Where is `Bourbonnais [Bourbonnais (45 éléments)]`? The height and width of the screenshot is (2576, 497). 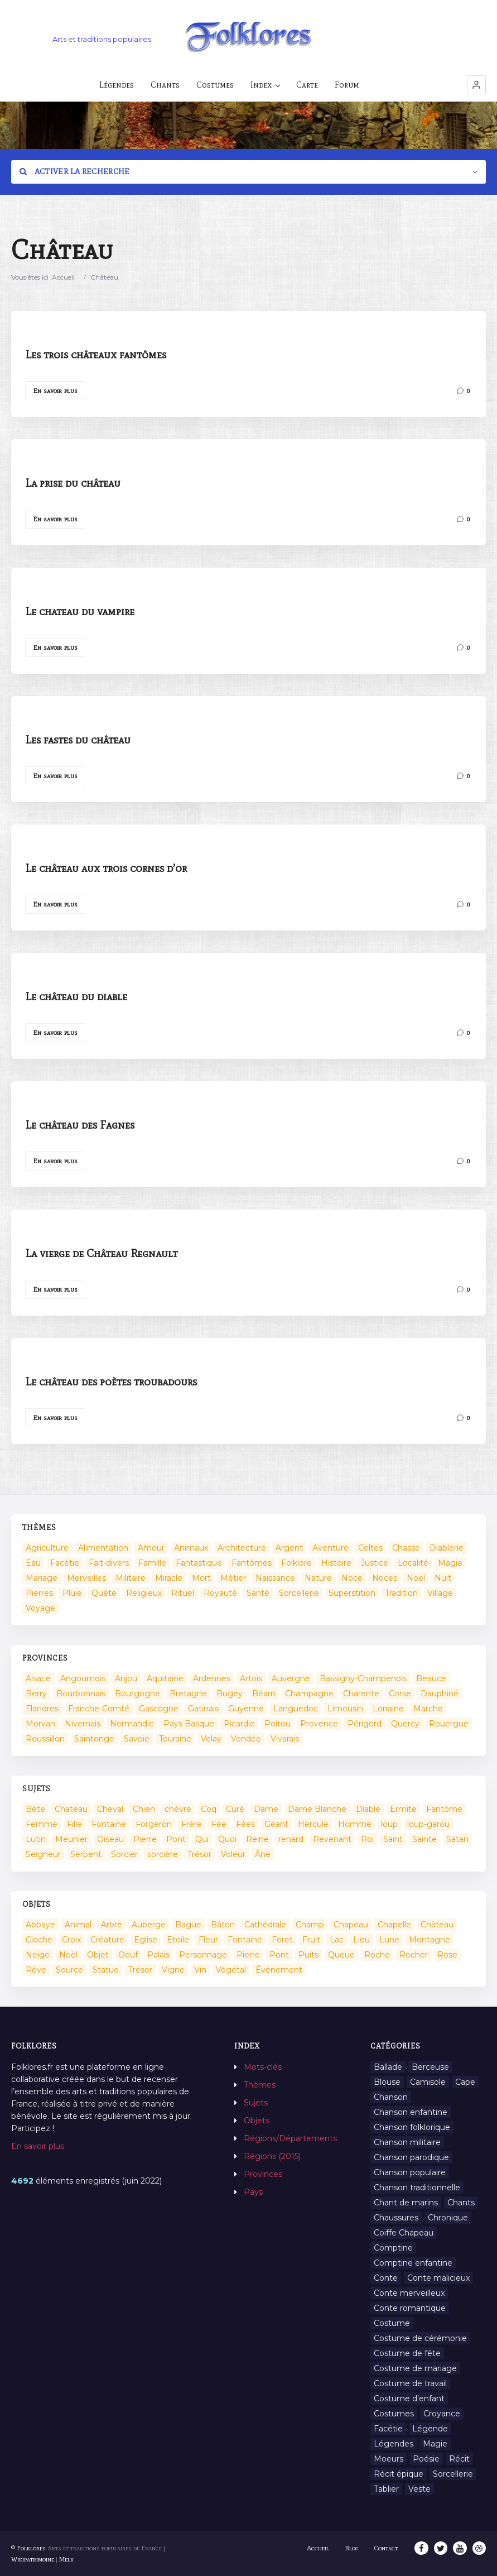 Bourbonnais [Bourbonnais (45 éléments)] is located at coordinates (80, 1693).